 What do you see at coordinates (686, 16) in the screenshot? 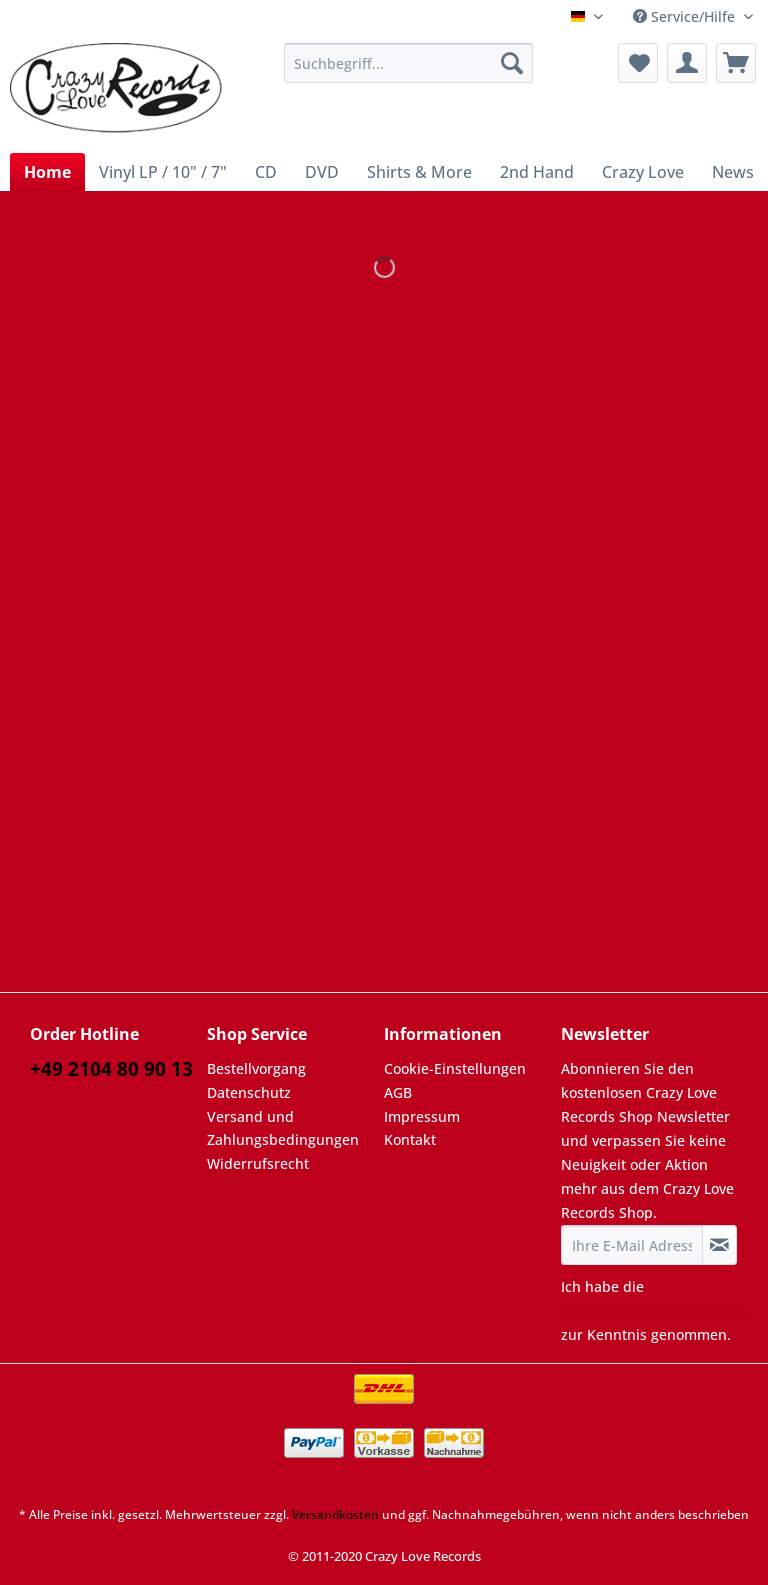
I see `Service/Hilfe [menuitem]` at bounding box center [686, 16].